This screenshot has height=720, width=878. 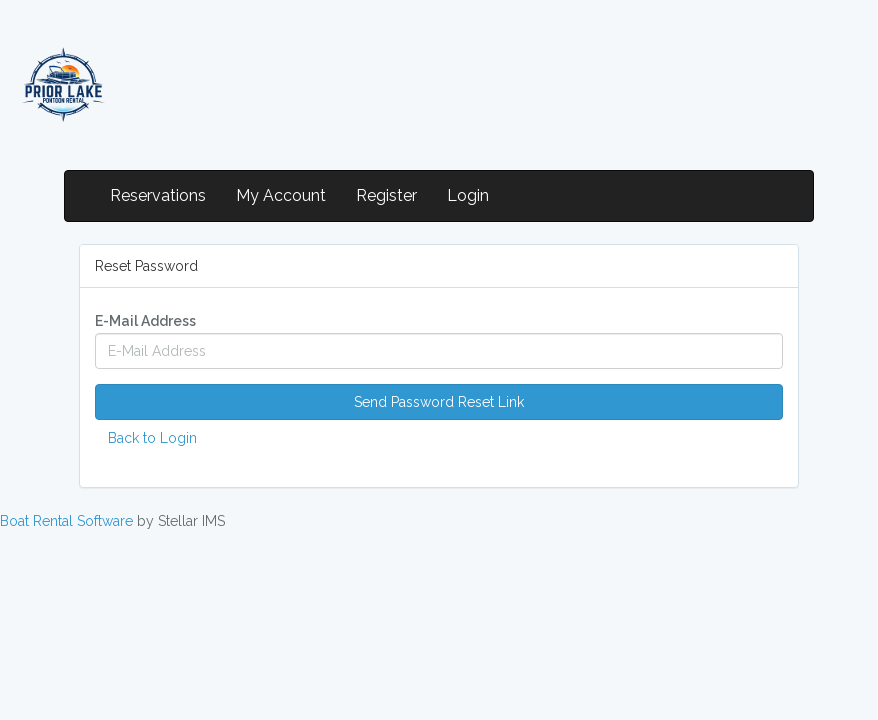 What do you see at coordinates (145, 321) in the screenshot?
I see `E-Mail Address` at bounding box center [145, 321].